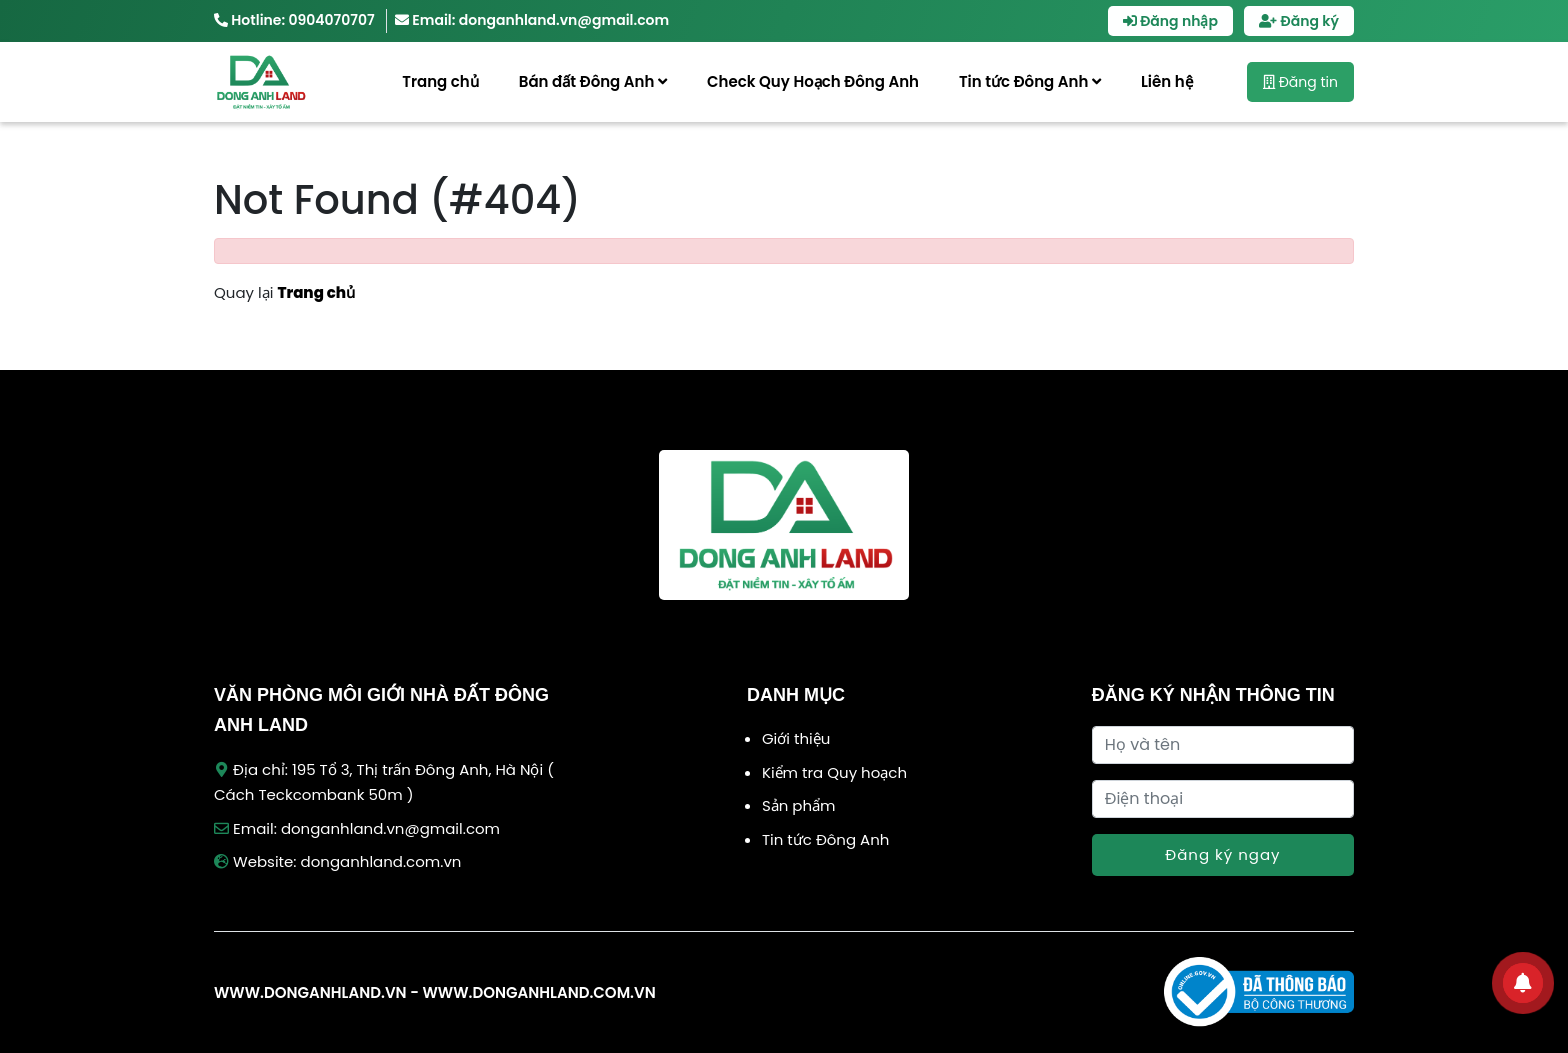 The image size is (1568, 1053). I want to click on Giới thiệu, so click(796, 738).